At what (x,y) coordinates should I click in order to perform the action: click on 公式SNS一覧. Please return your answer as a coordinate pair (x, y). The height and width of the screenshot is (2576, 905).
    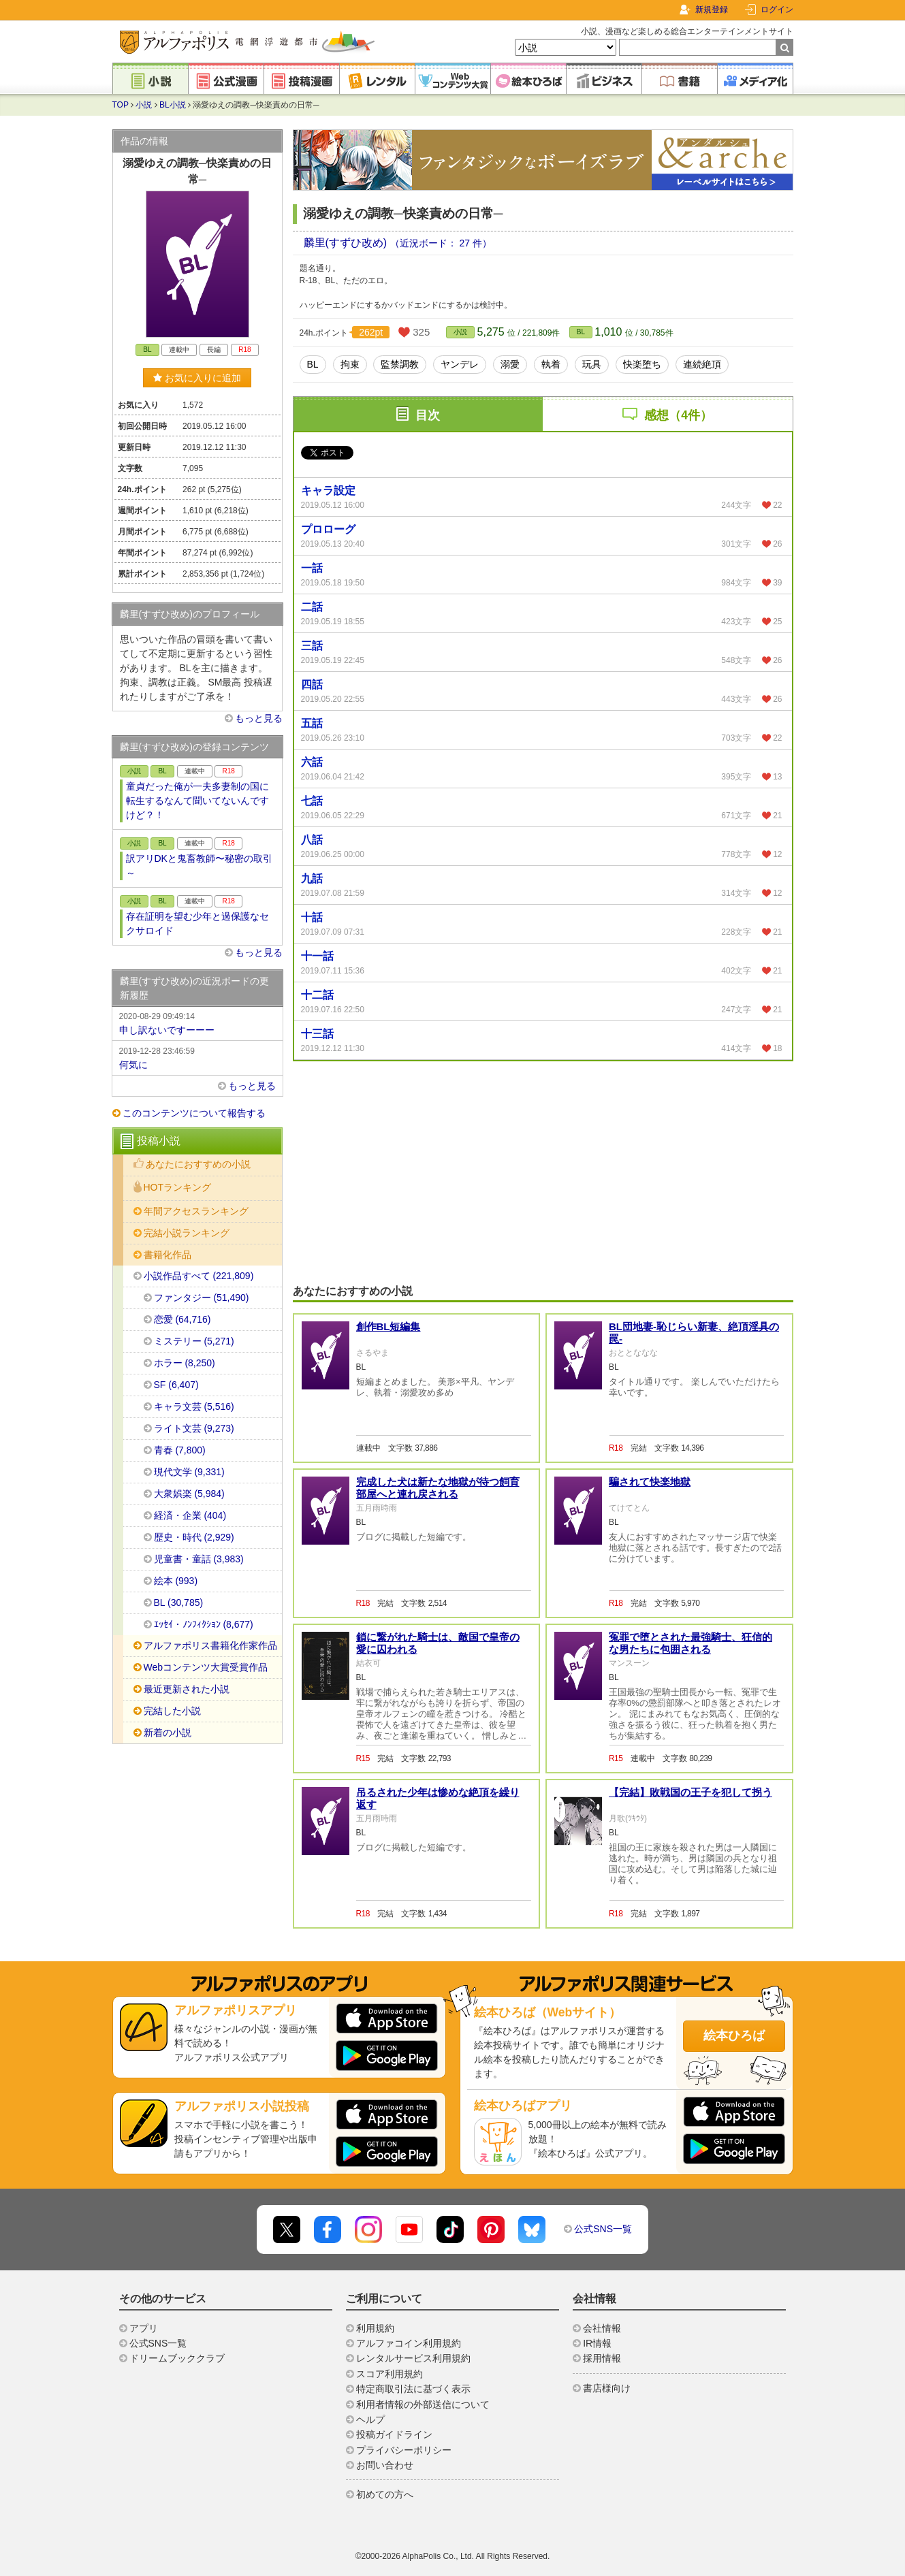
    Looking at the image, I should click on (603, 2228).